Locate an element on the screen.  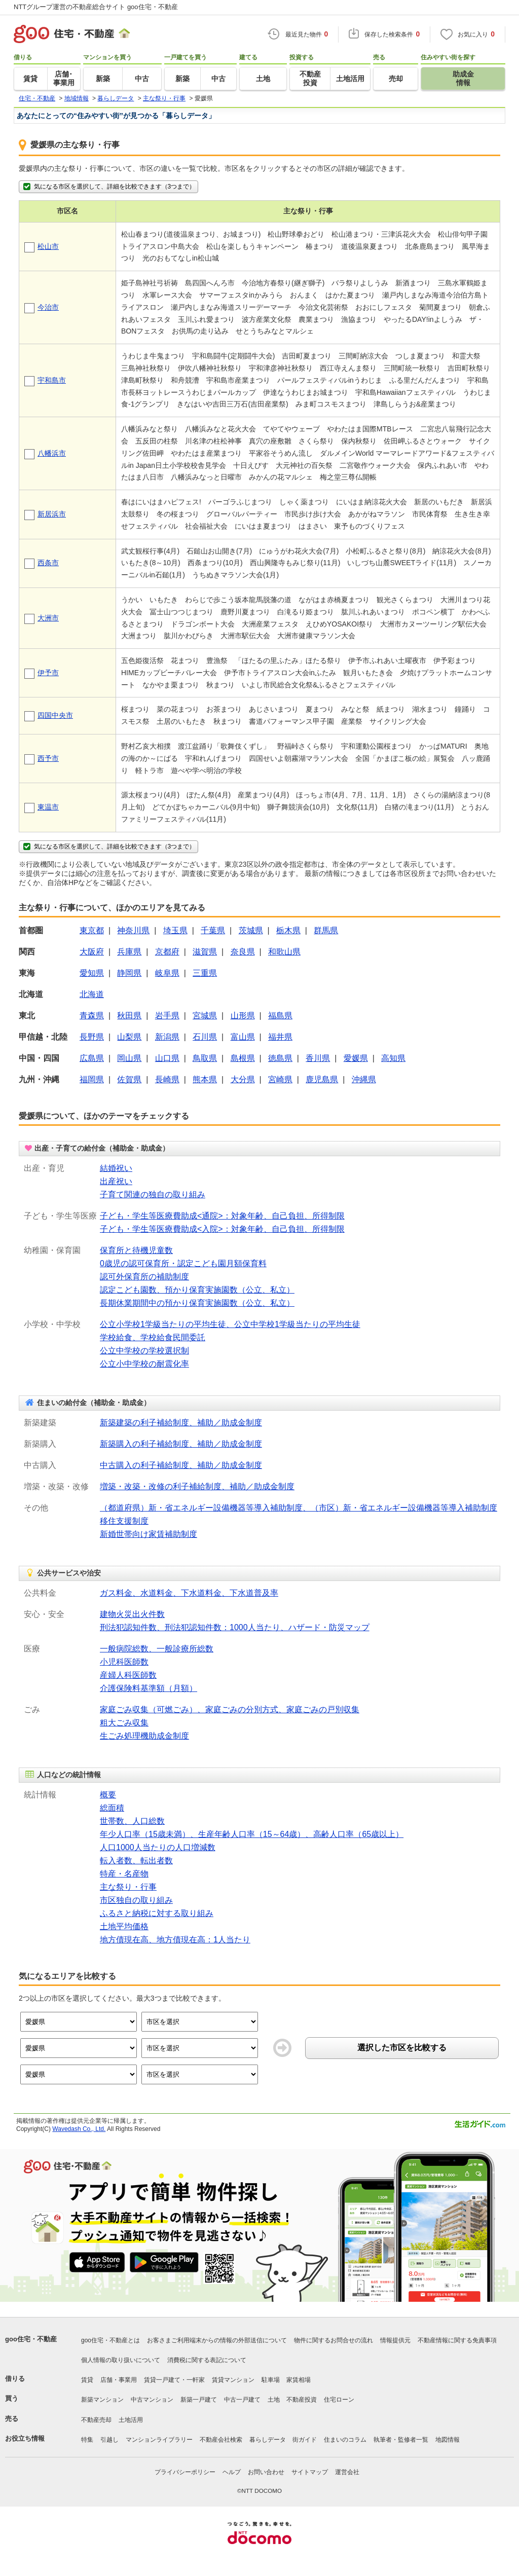
石川県 is located at coordinates (205, 1037).